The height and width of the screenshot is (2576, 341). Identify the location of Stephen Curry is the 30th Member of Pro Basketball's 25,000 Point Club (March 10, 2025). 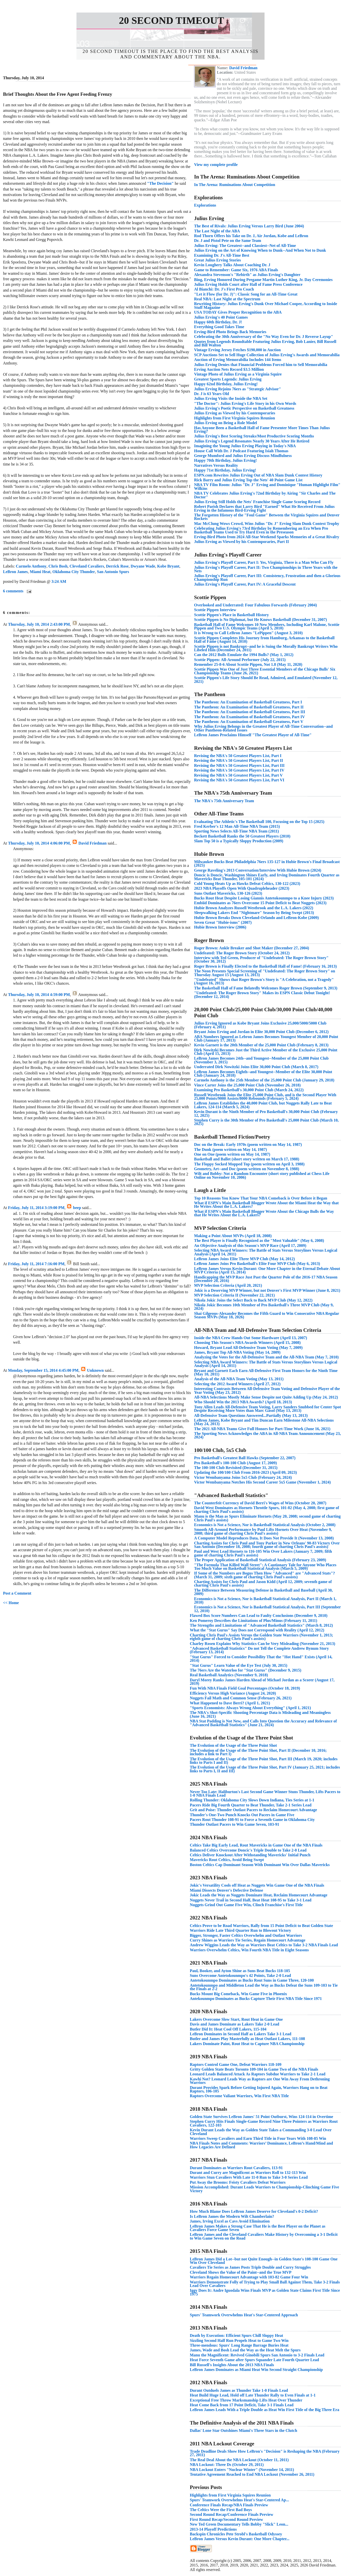
(266, 1122).